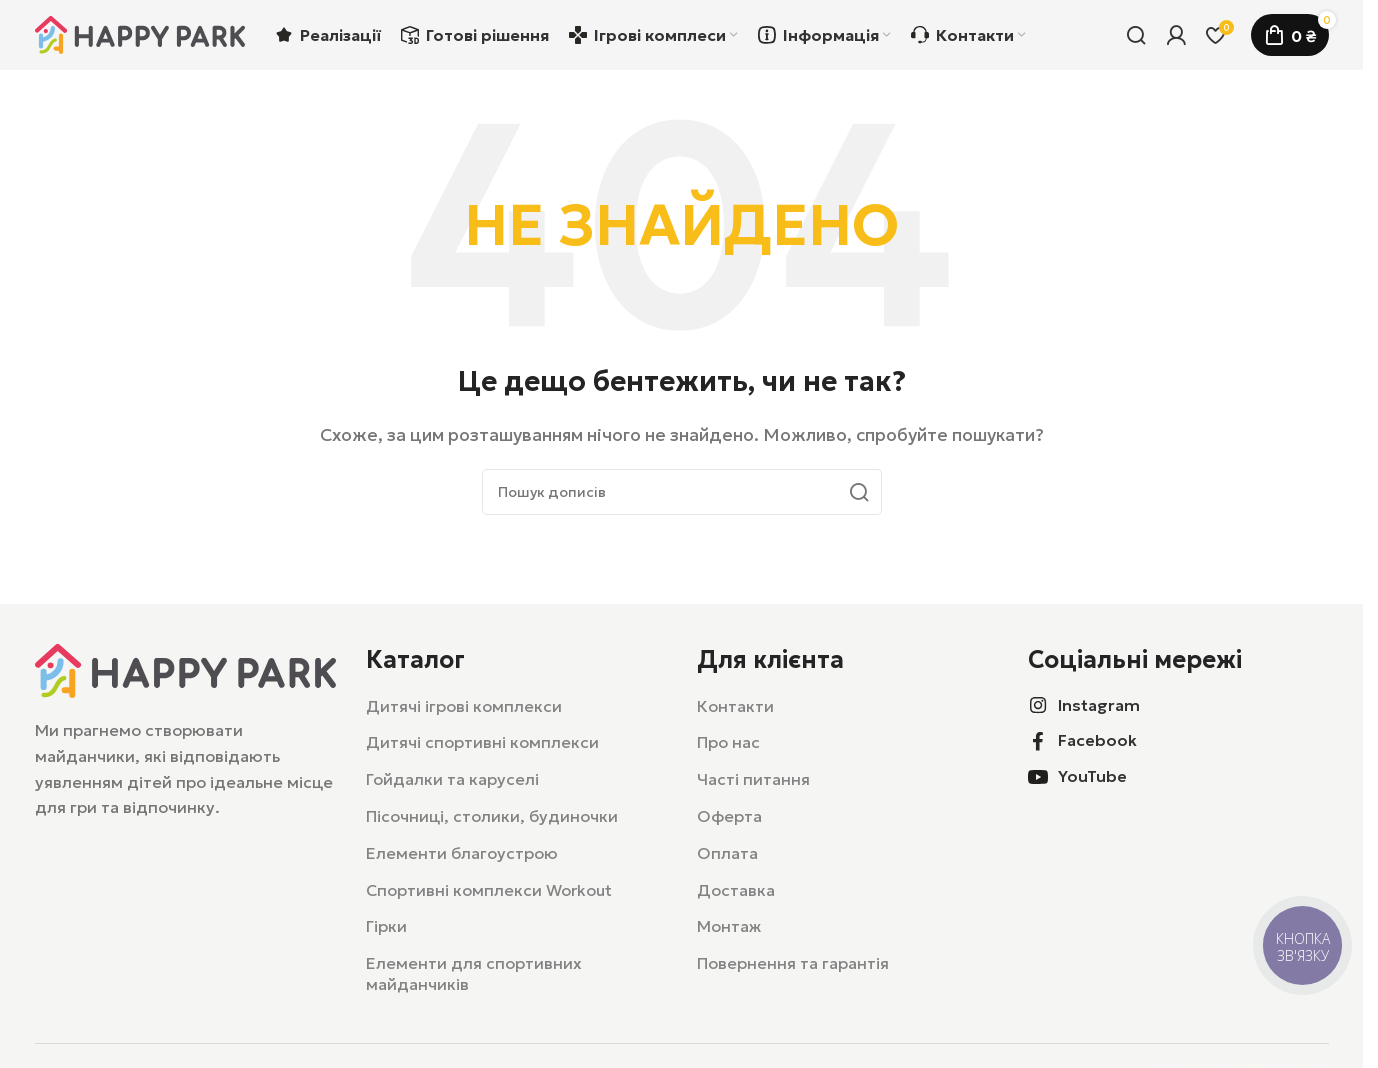 The image size is (1378, 1068). Describe the element at coordinates (462, 853) in the screenshot. I see `Елементи благоустрою` at that location.